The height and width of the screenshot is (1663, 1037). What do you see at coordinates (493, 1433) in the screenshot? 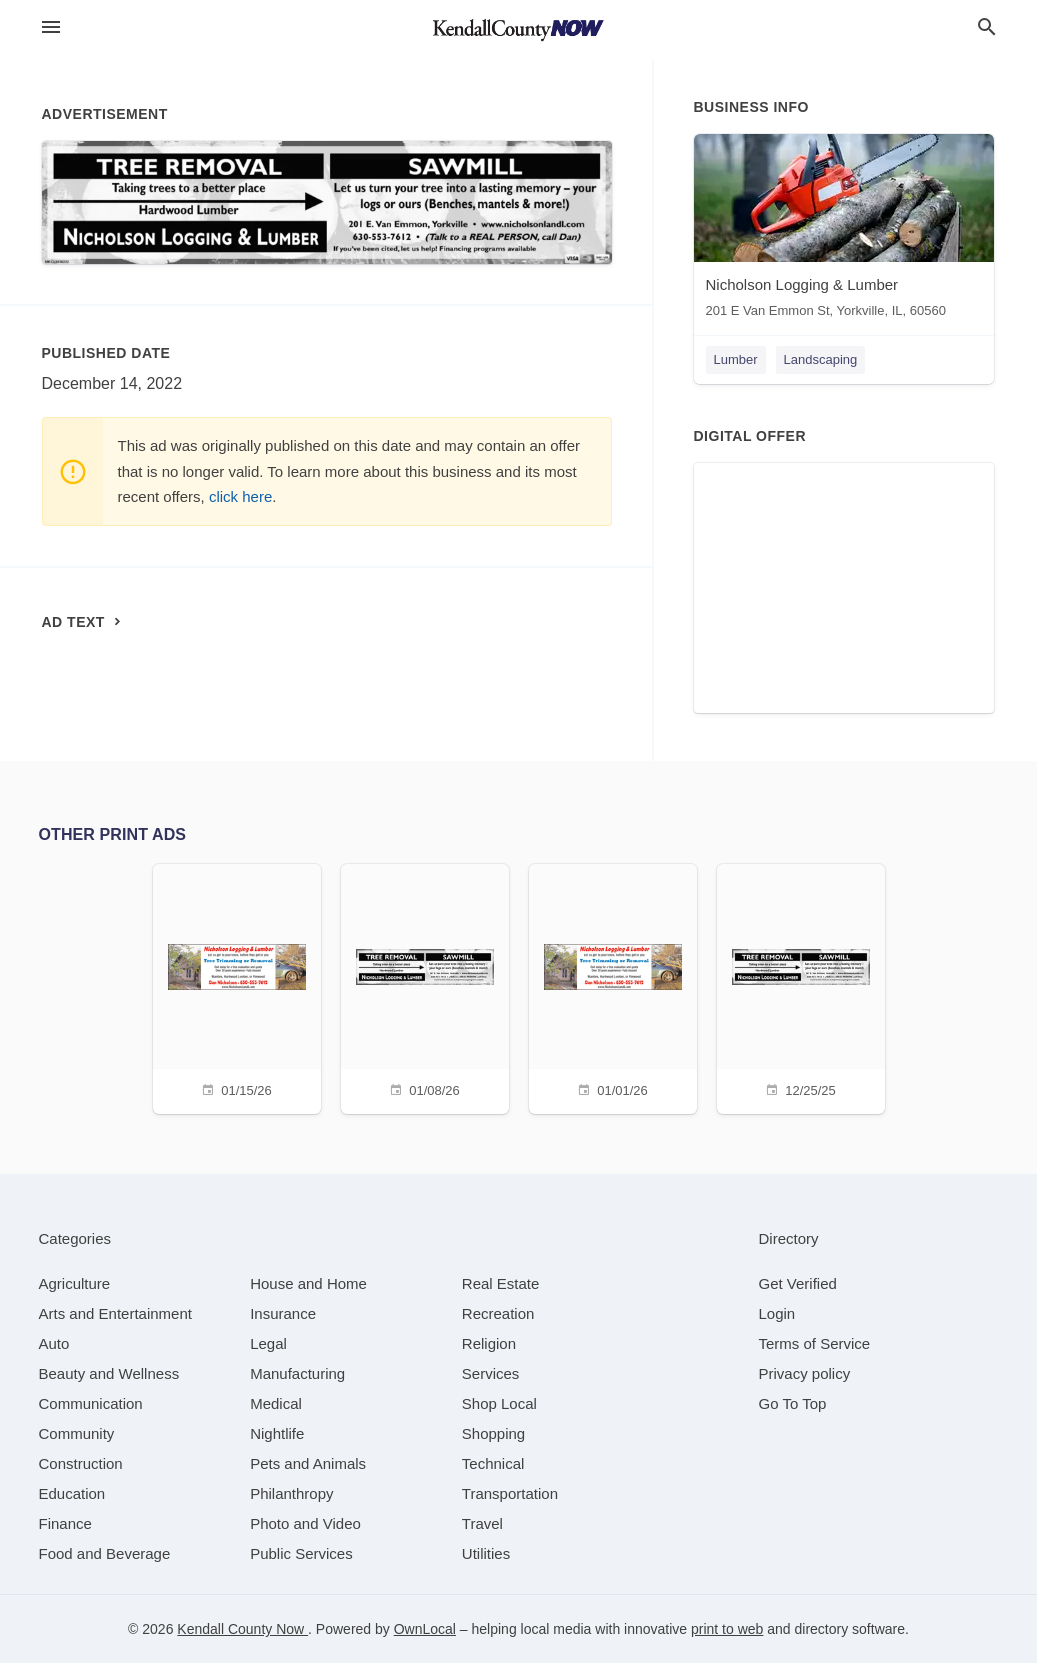
I see `[category Shopping]` at bounding box center [493, 1433].